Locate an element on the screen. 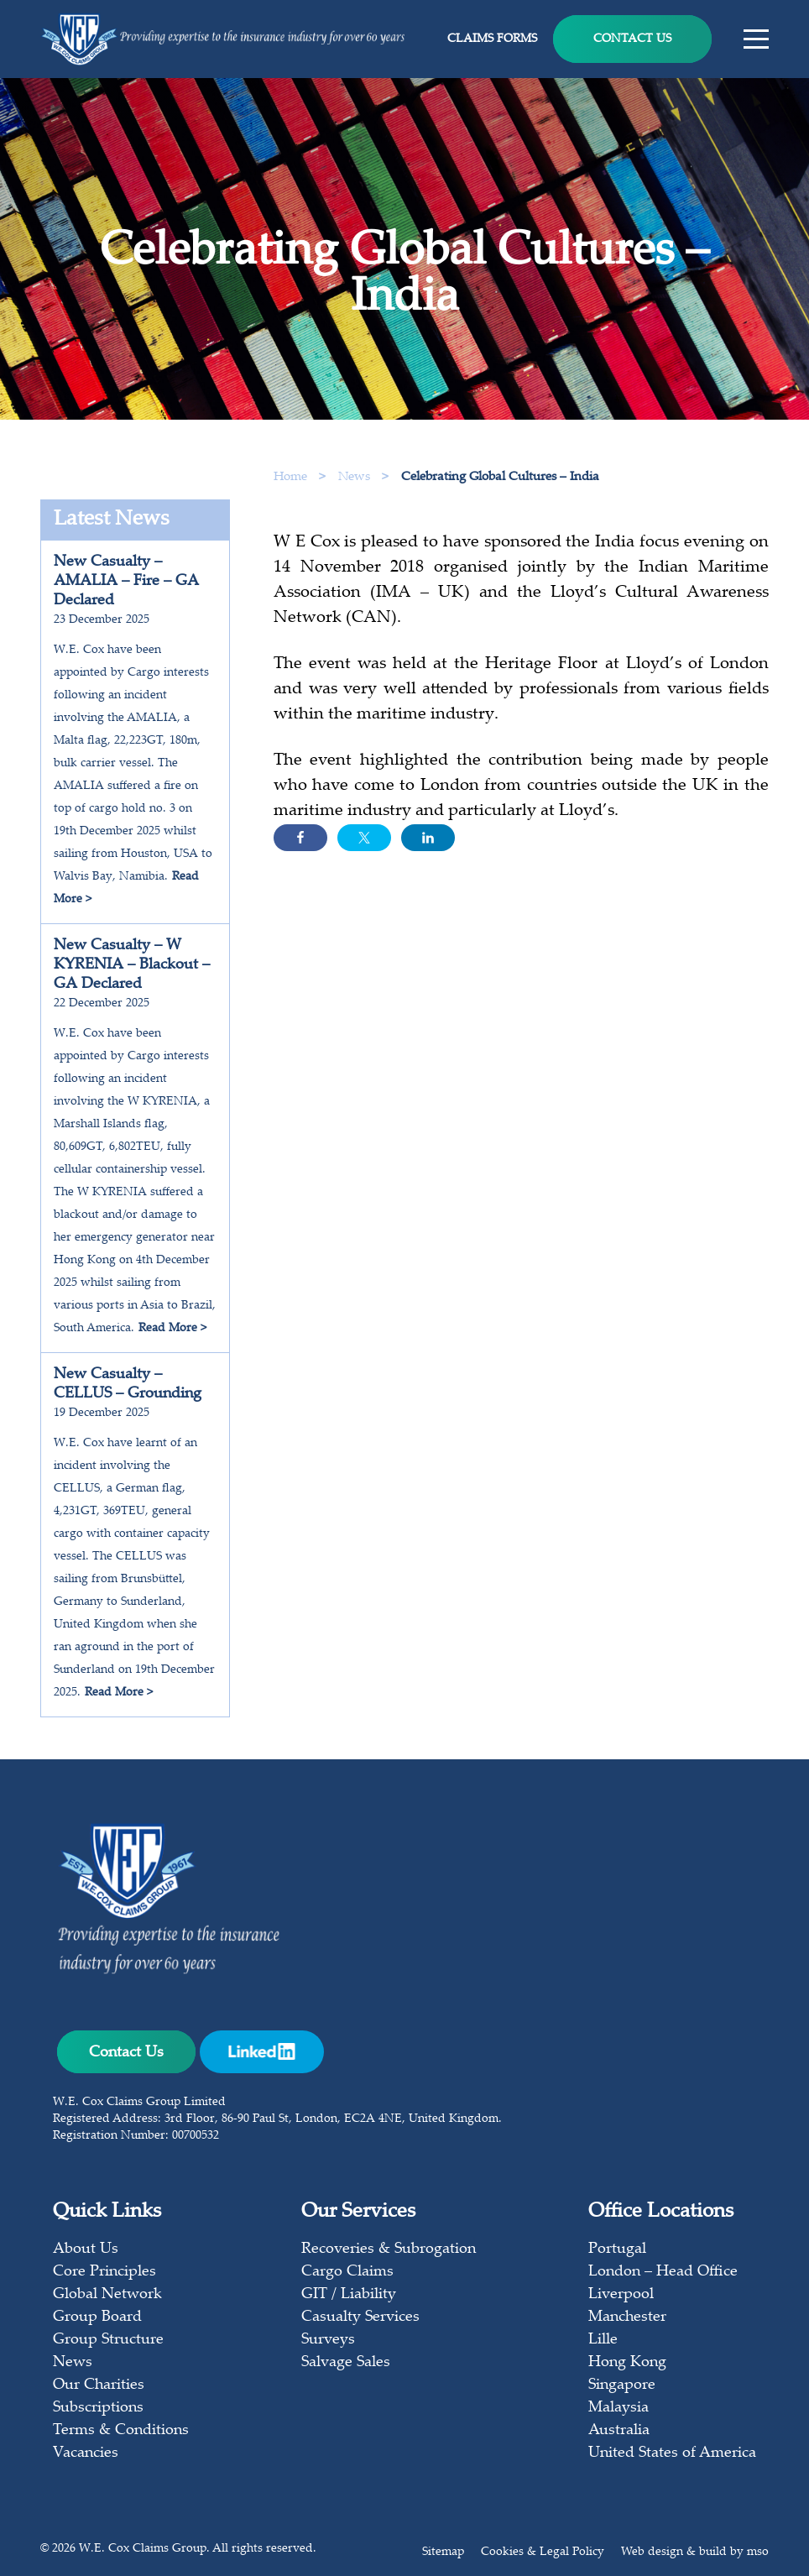  Group Board is located at coordinates (97, 2317).